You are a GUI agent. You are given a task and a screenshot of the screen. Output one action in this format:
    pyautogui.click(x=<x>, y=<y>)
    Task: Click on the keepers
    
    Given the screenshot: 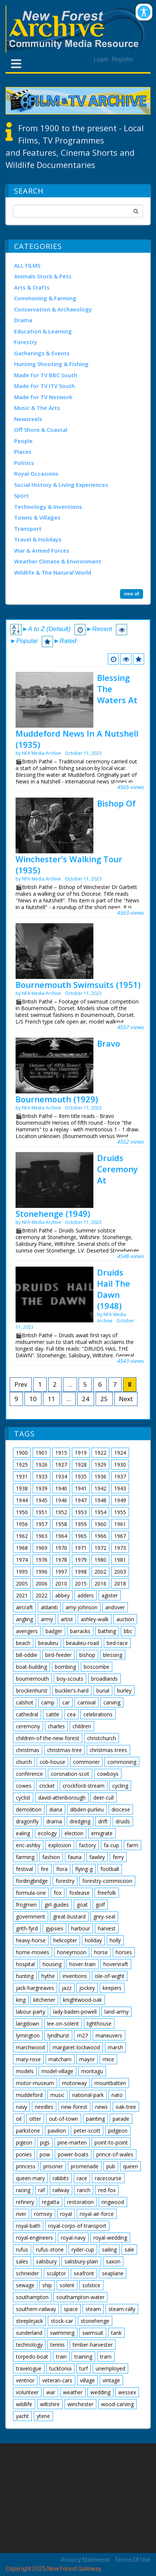 What is the action you would take?
    pyautogui.click(x=112, y=1987)
    